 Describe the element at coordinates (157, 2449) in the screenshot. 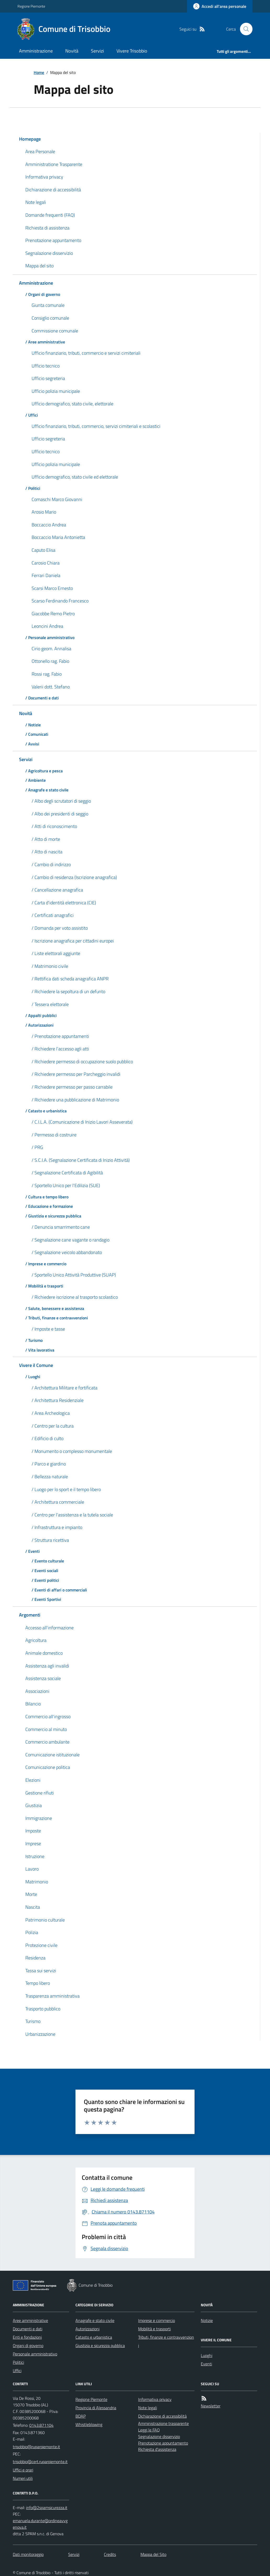

I see `Richiesta d'assistenza` at that location.